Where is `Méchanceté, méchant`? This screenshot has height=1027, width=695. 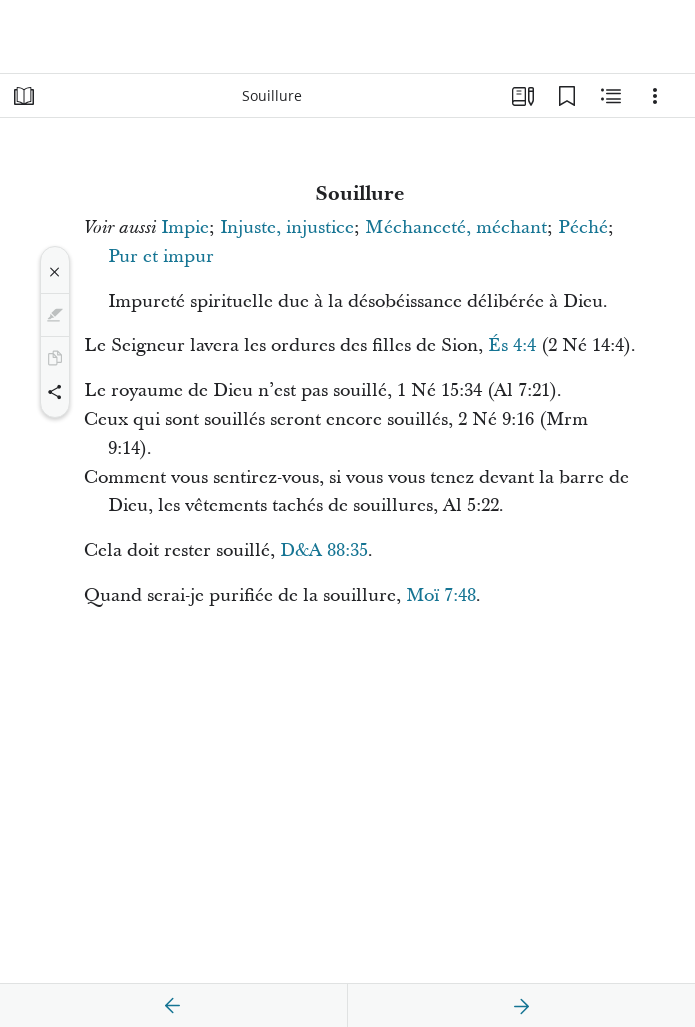
Méchanceté, méchant is located at coordinates (456, 227).